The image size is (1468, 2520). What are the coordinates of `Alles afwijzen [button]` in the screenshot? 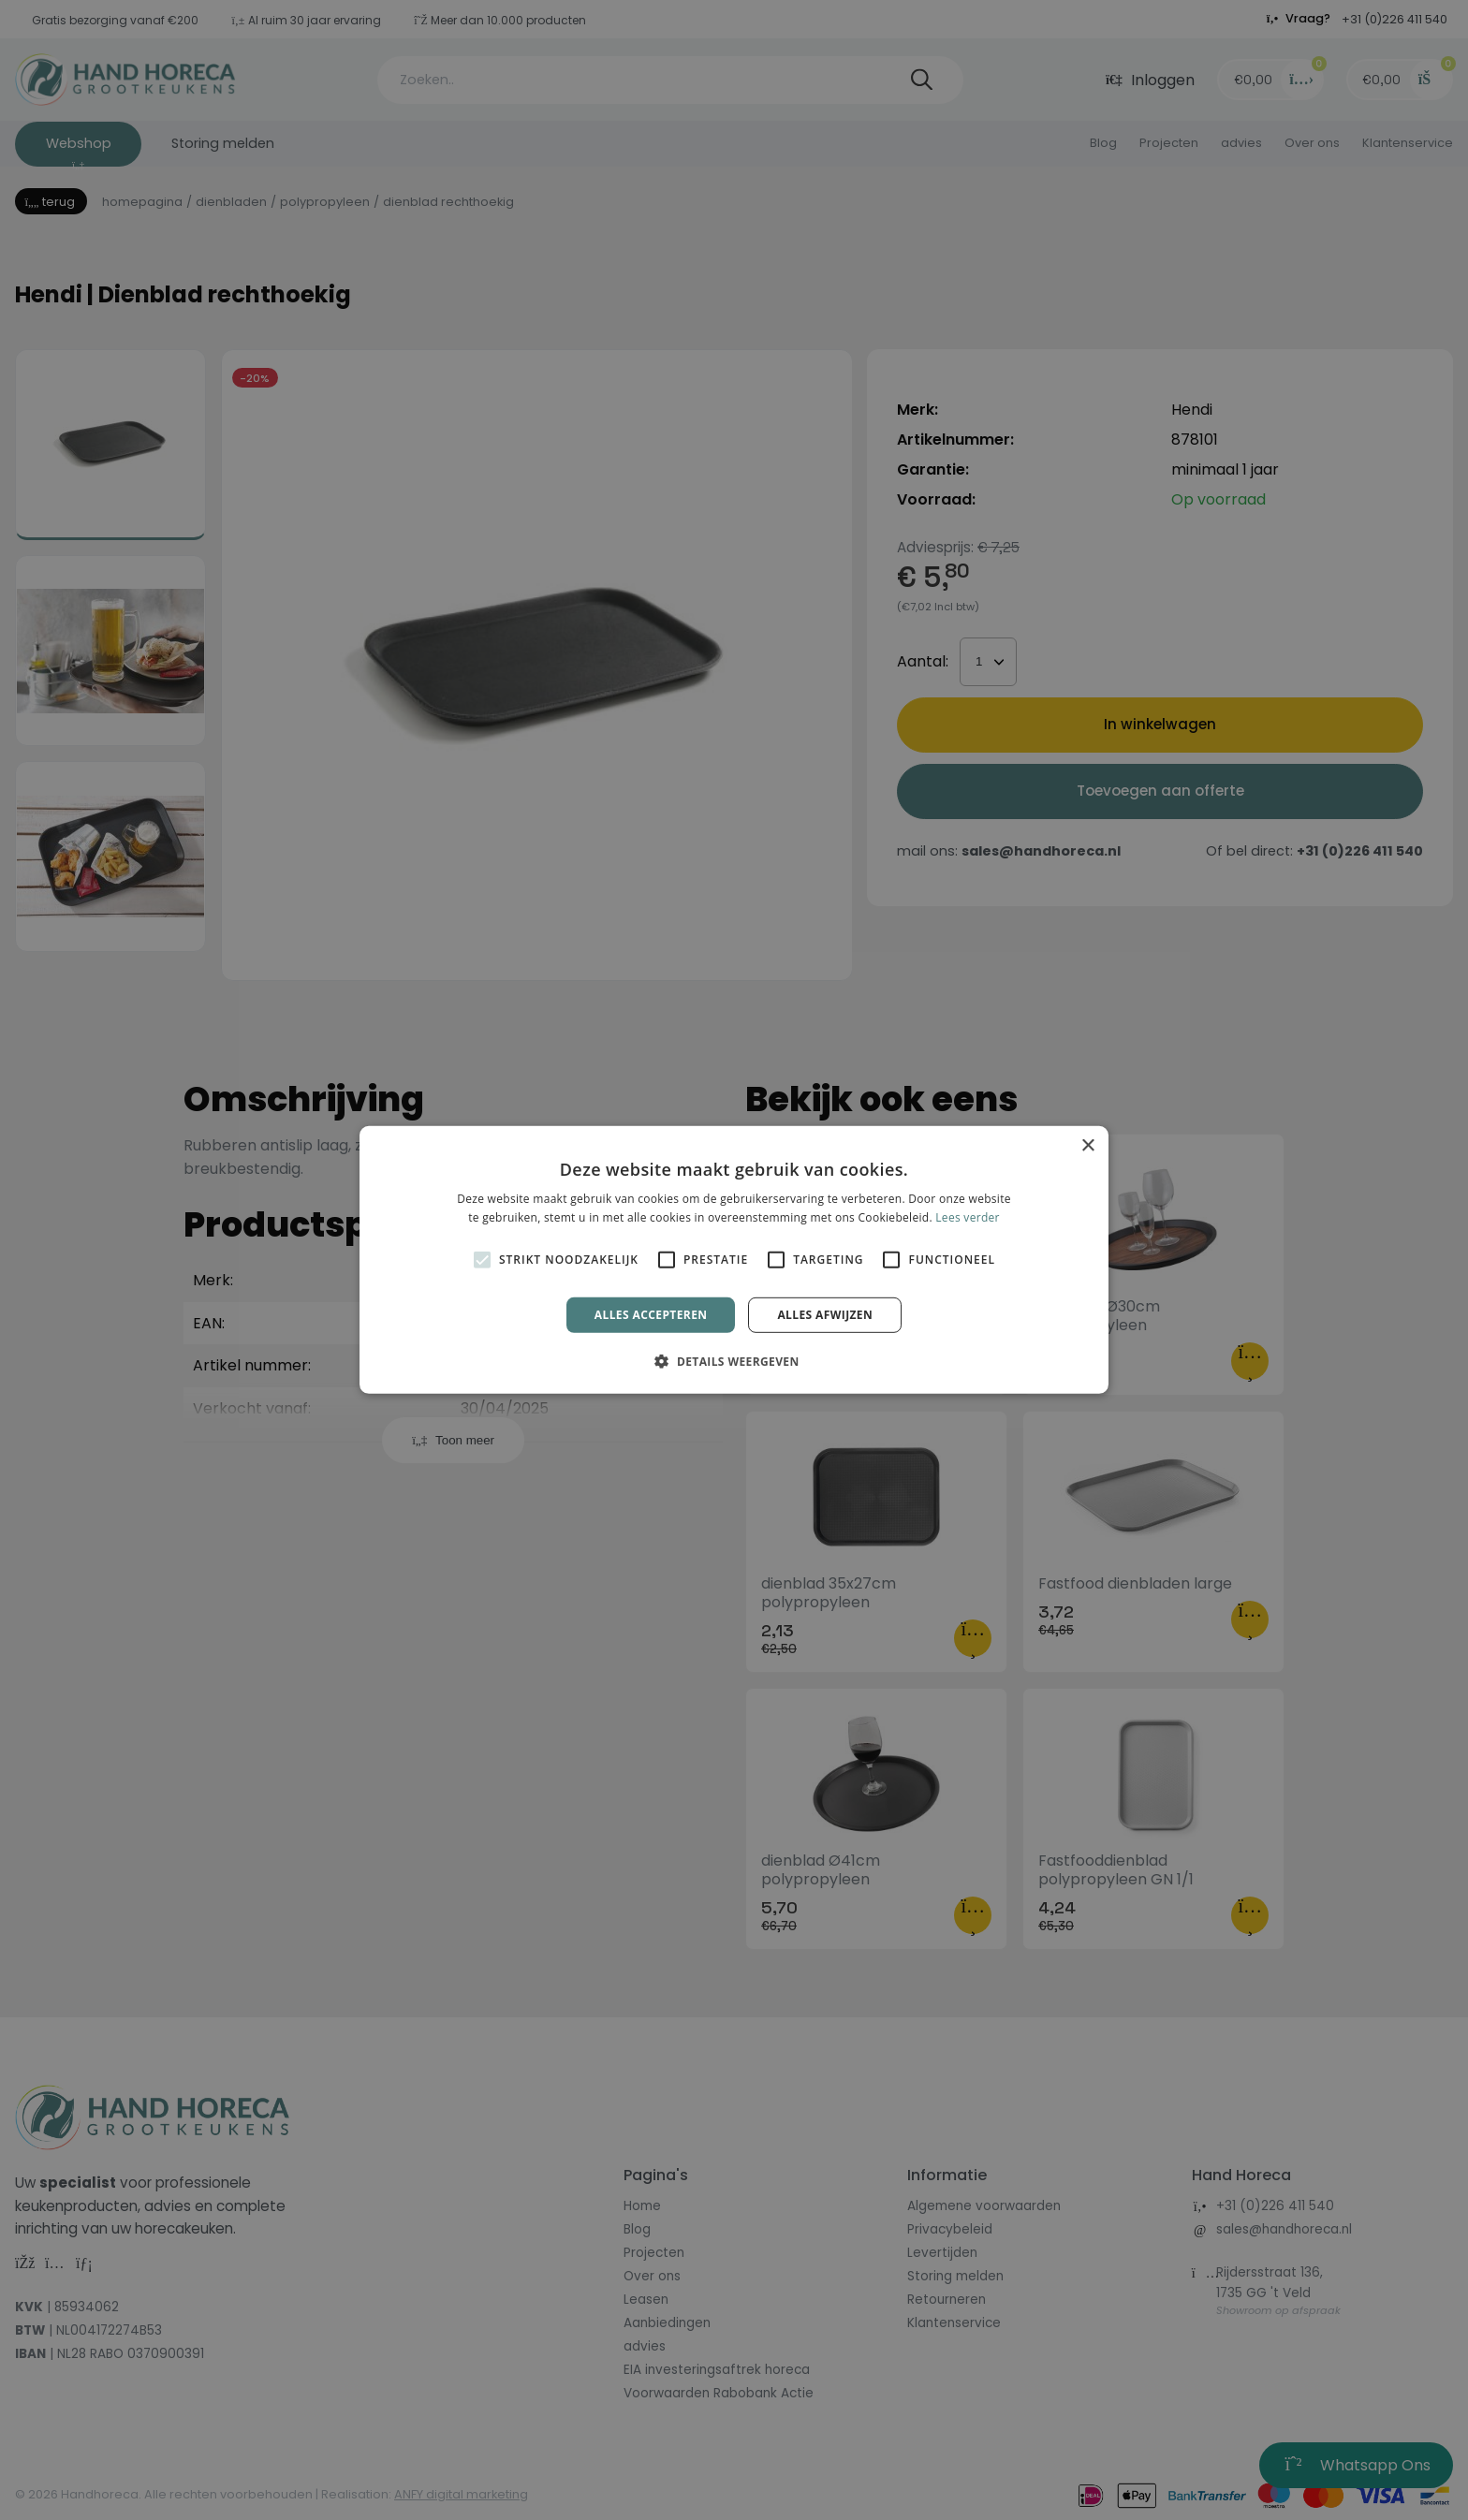 It's located at (825, 1315).